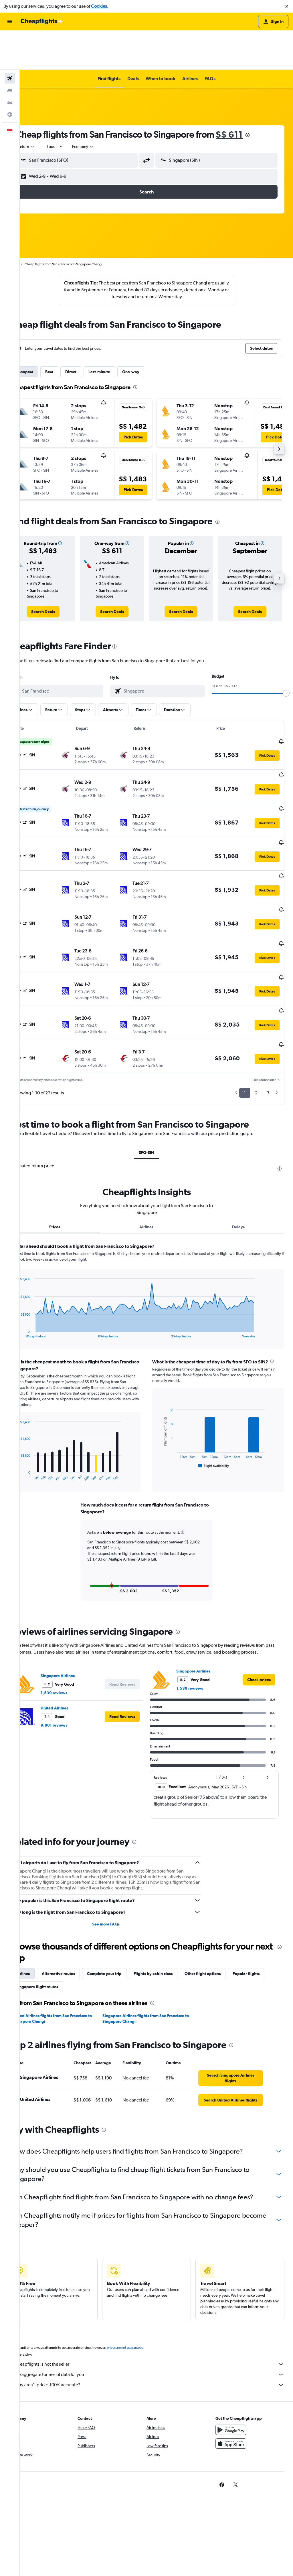 This screenshot has height=2576, width=293. What do you see at coordinates (268, 1014) in the screenshot?
I see `3 [button]` at bounding box center [268, 1014].